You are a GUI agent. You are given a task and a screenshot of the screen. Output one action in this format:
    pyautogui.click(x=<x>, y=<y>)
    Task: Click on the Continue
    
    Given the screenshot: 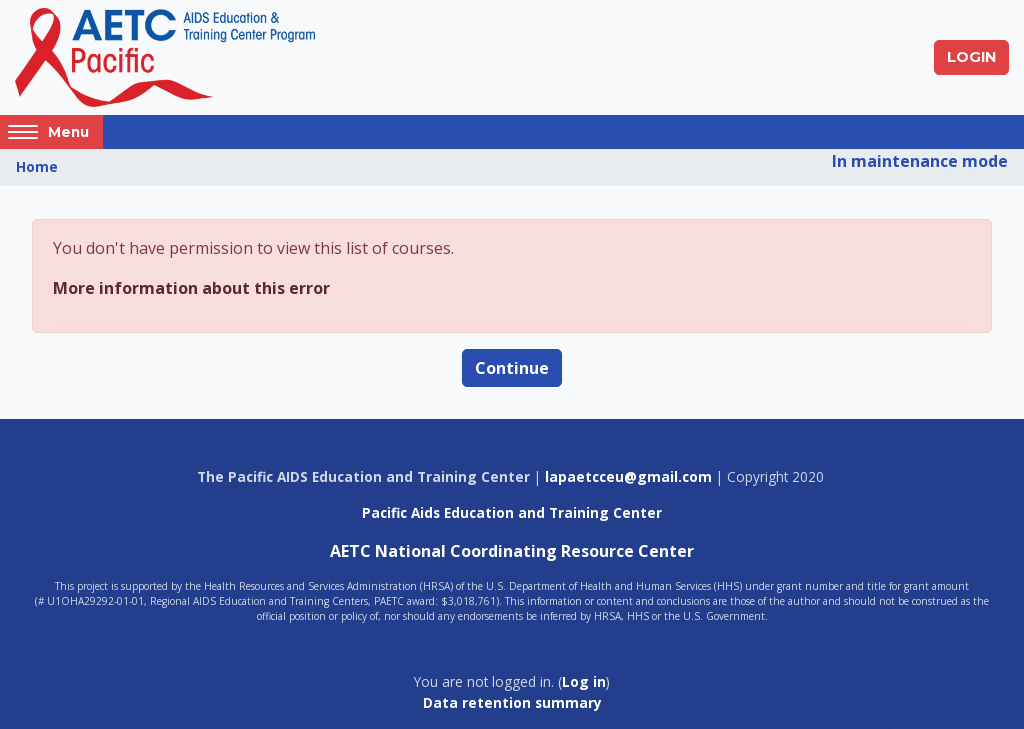 What is the action you would take?
    pyautogui.click(x=512, y=368)
    